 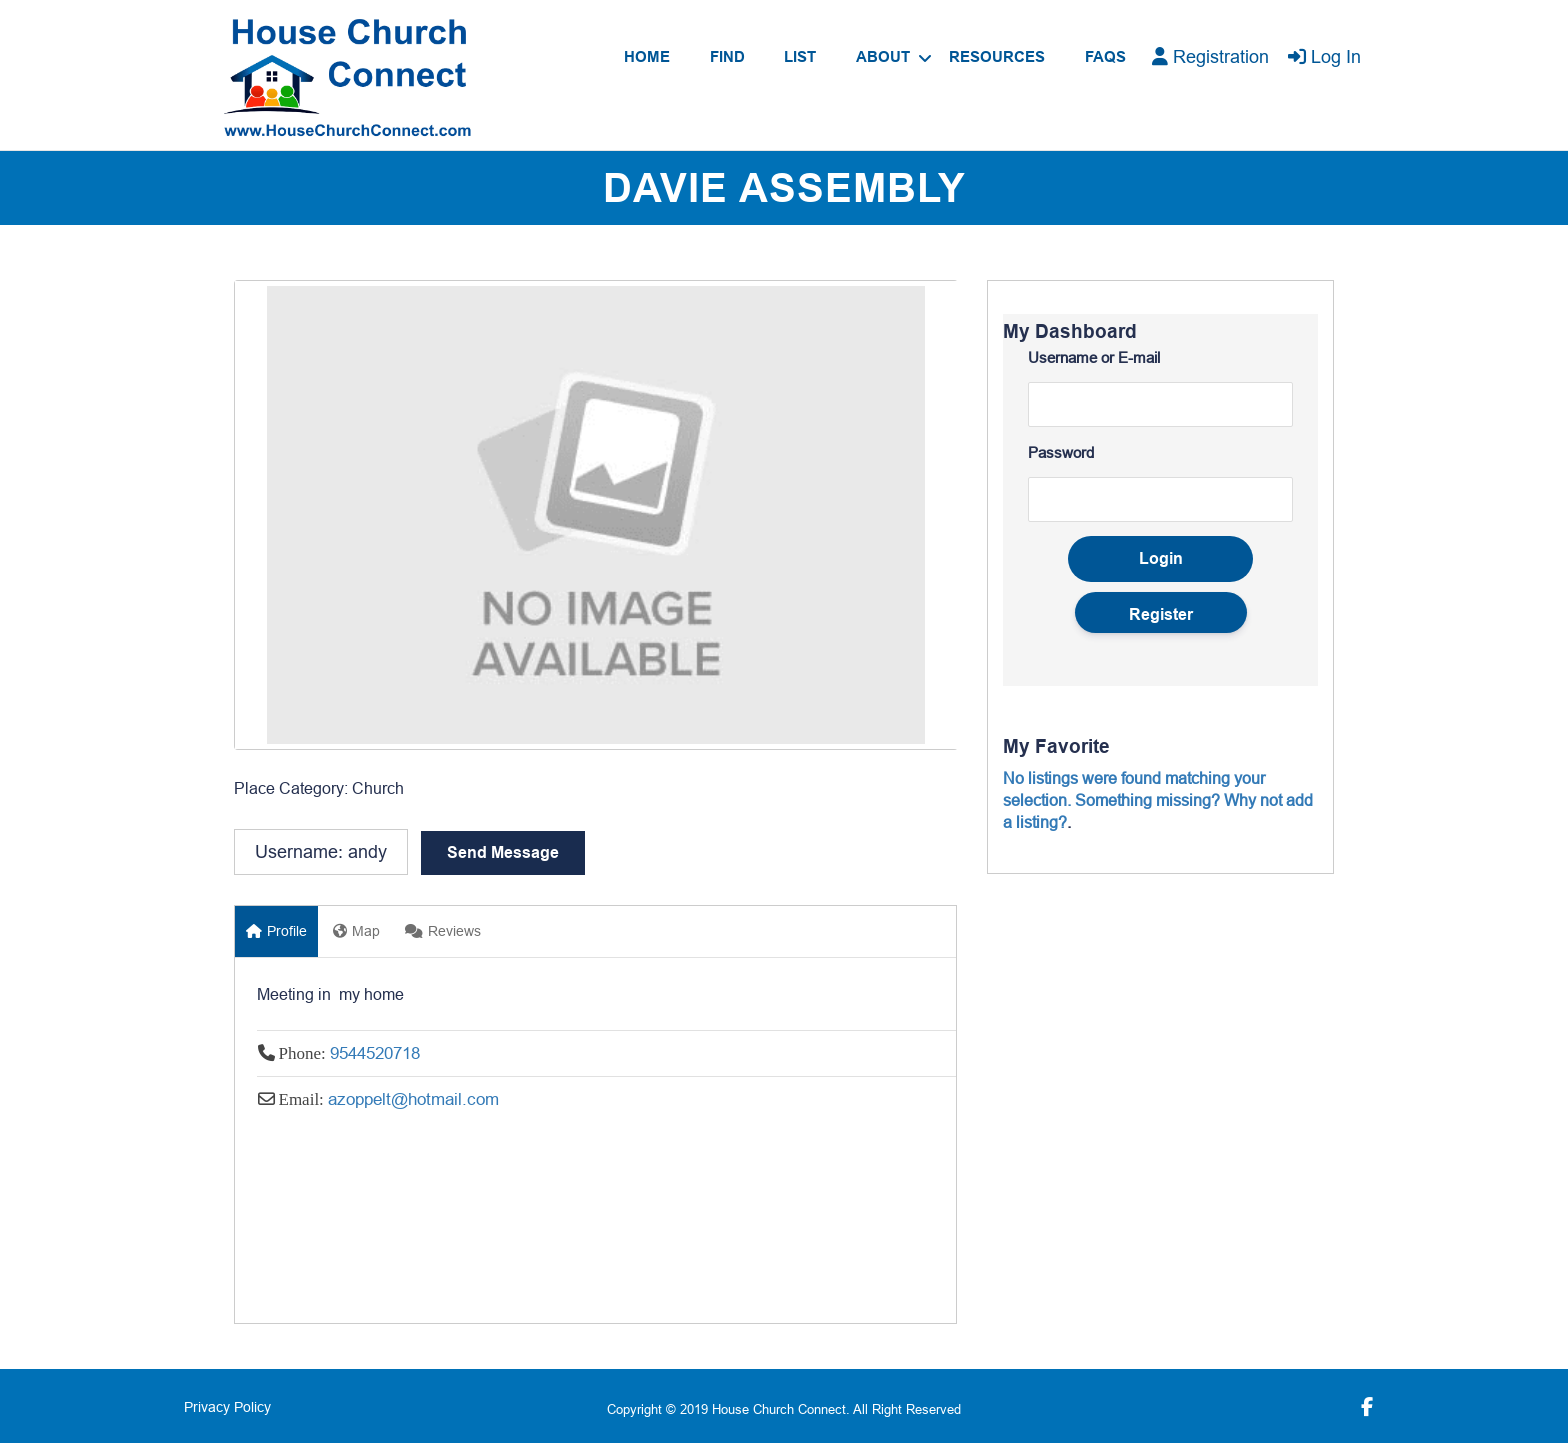 I want to click on Log In, so click(x=1324, y=56).